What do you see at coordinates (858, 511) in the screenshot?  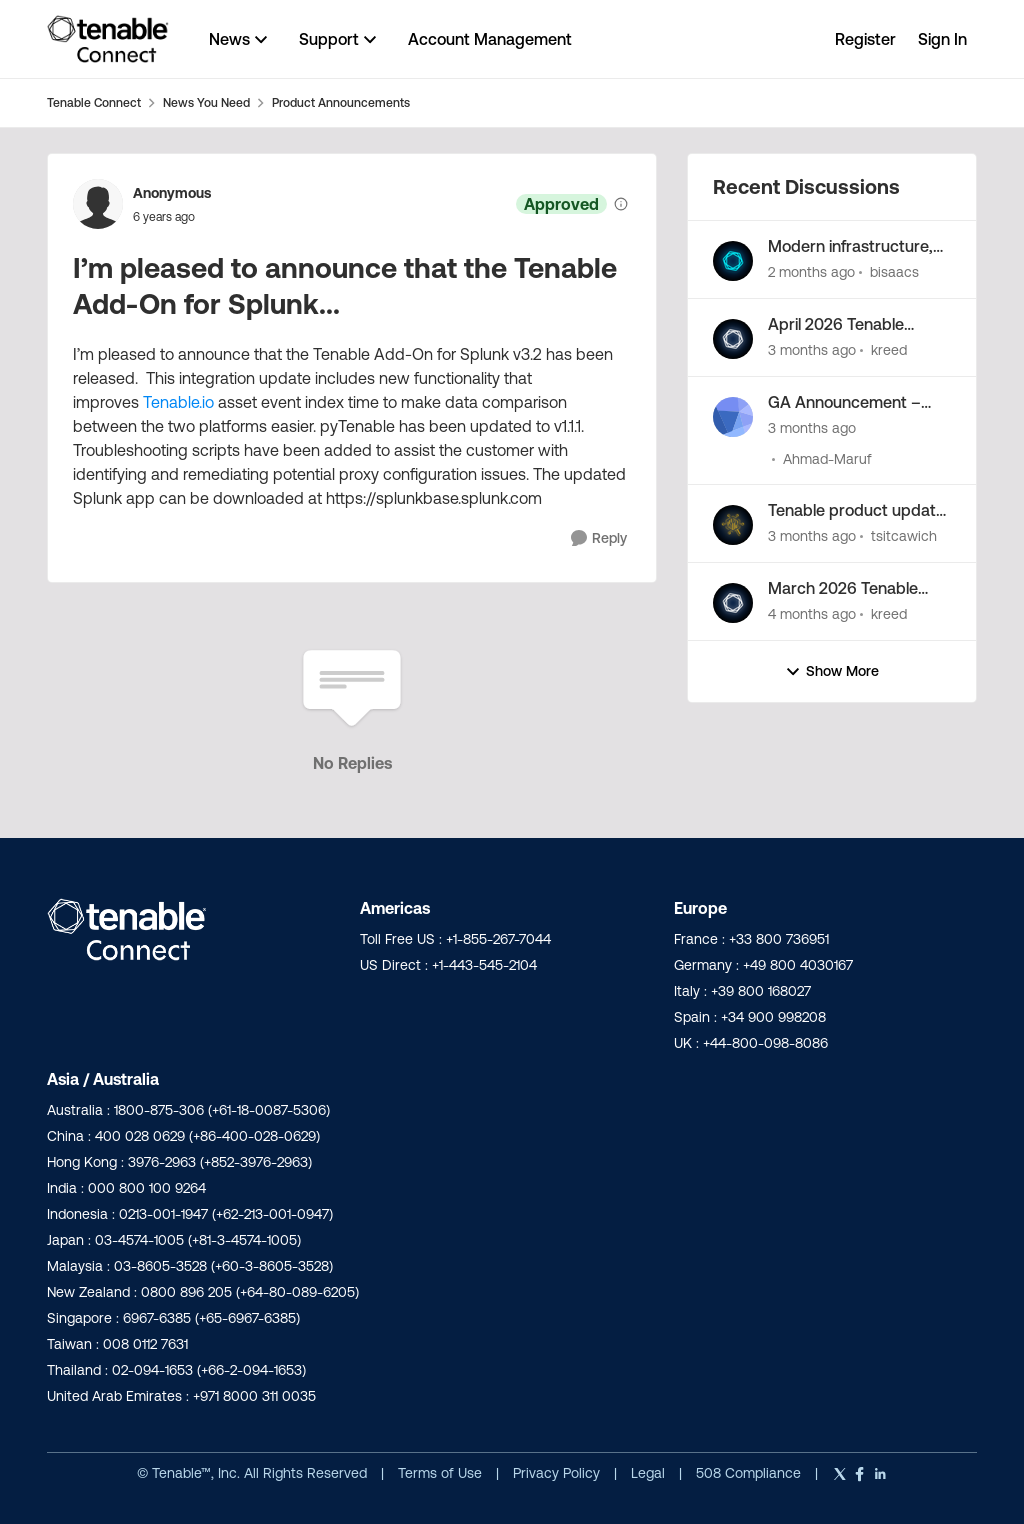 I see `Tenable product update: Standardizing Tenable risk scoring` at bounding box center [858, 511].